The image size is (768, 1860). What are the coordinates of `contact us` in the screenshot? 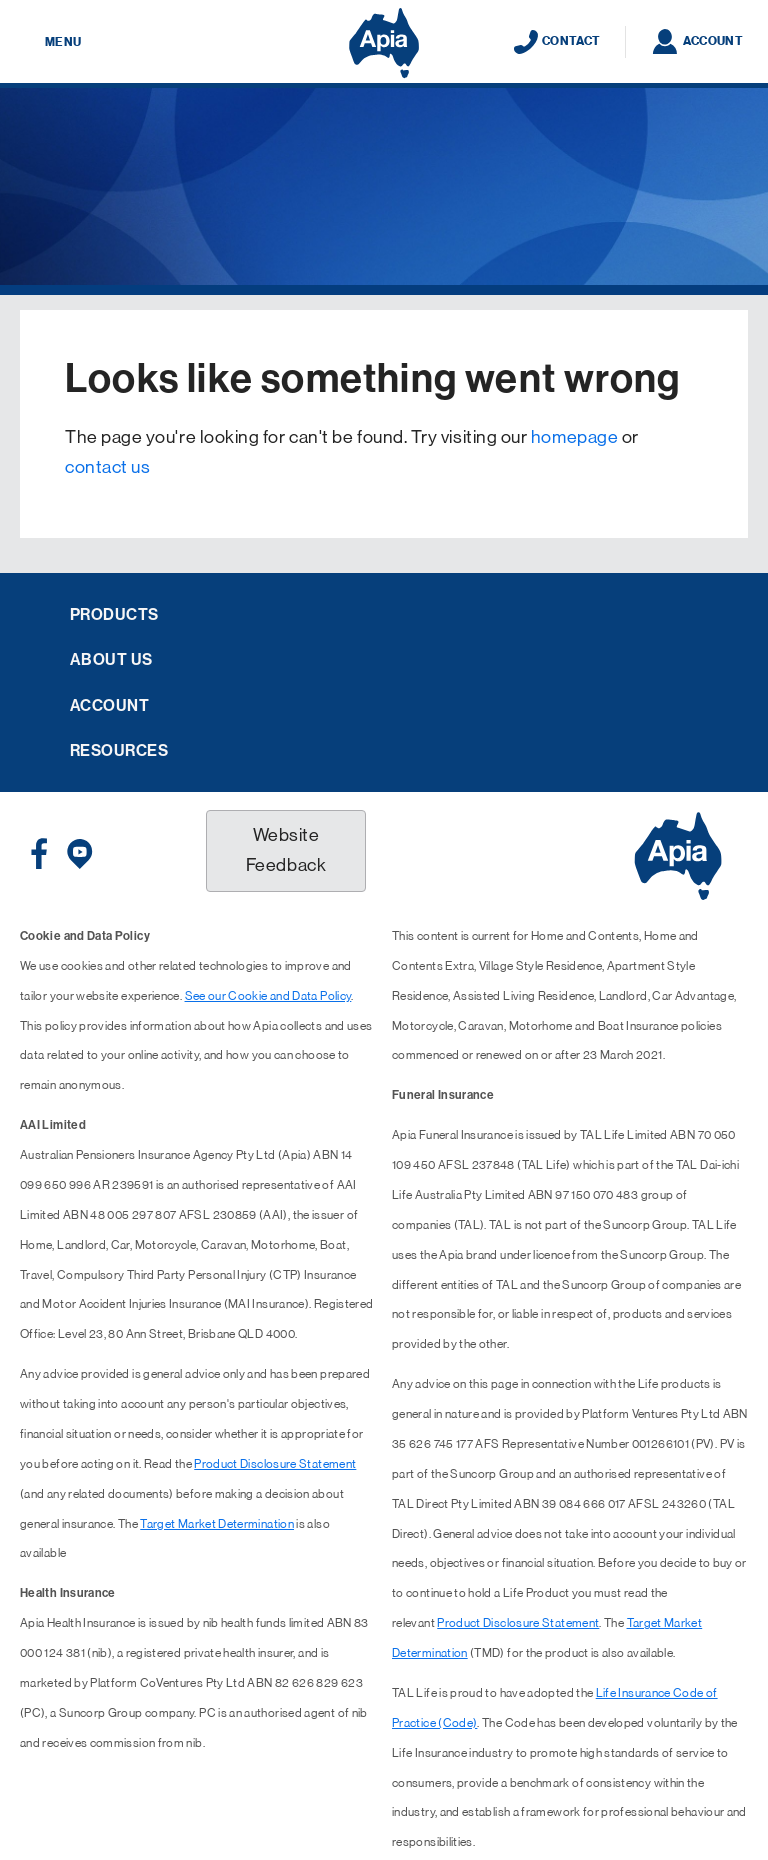 It's located at (107, 467).